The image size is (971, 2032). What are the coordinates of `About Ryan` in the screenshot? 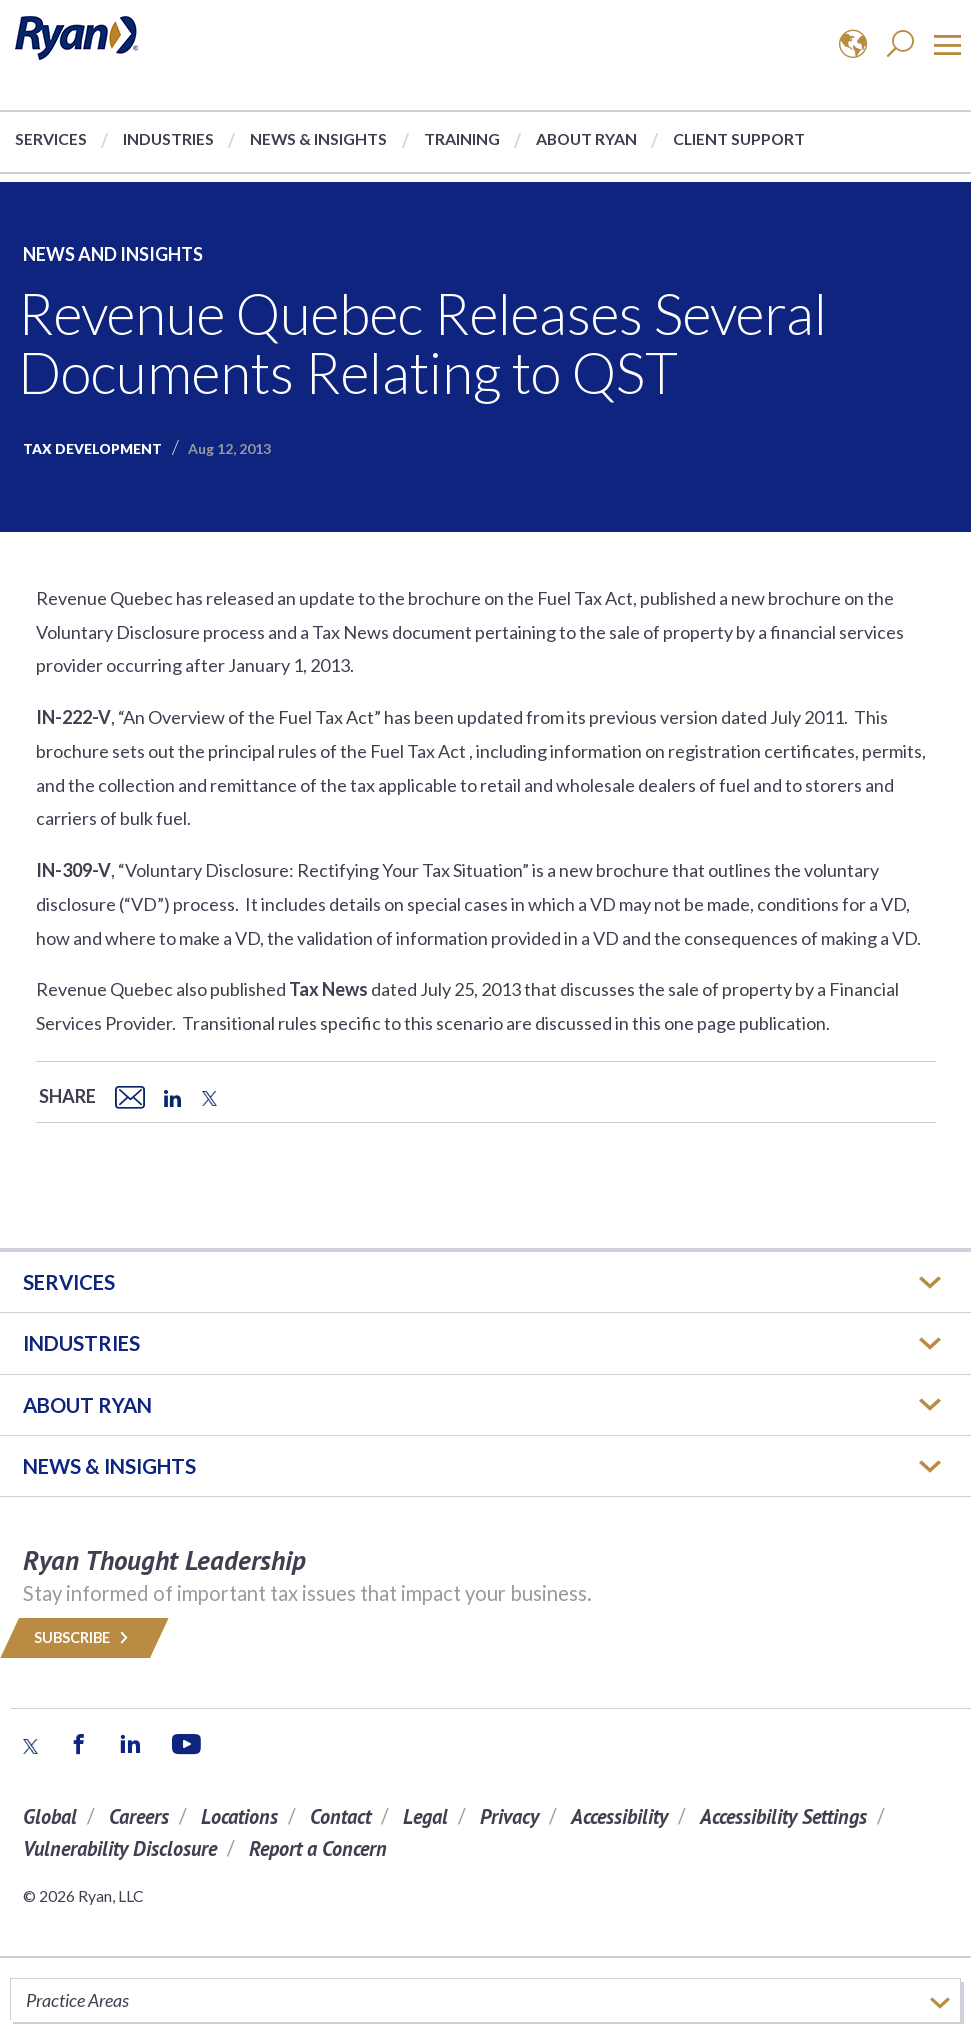 It's located at (586, 138).